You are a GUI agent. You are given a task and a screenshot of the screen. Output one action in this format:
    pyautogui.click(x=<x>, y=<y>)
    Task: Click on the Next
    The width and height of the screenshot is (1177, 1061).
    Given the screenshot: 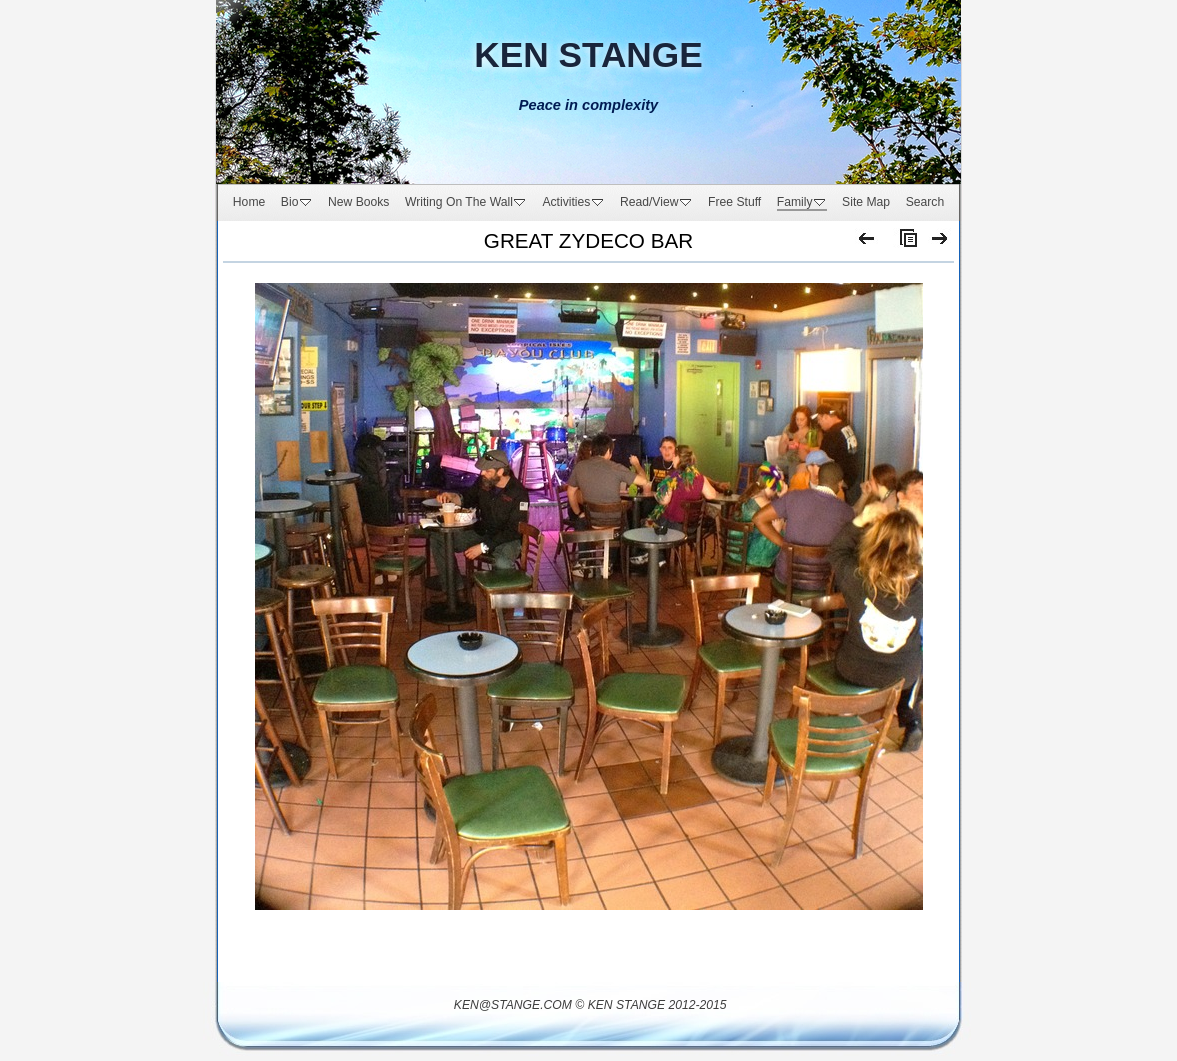 What is the action you would take?
    pyautogui.click(x=940, y=243)
    